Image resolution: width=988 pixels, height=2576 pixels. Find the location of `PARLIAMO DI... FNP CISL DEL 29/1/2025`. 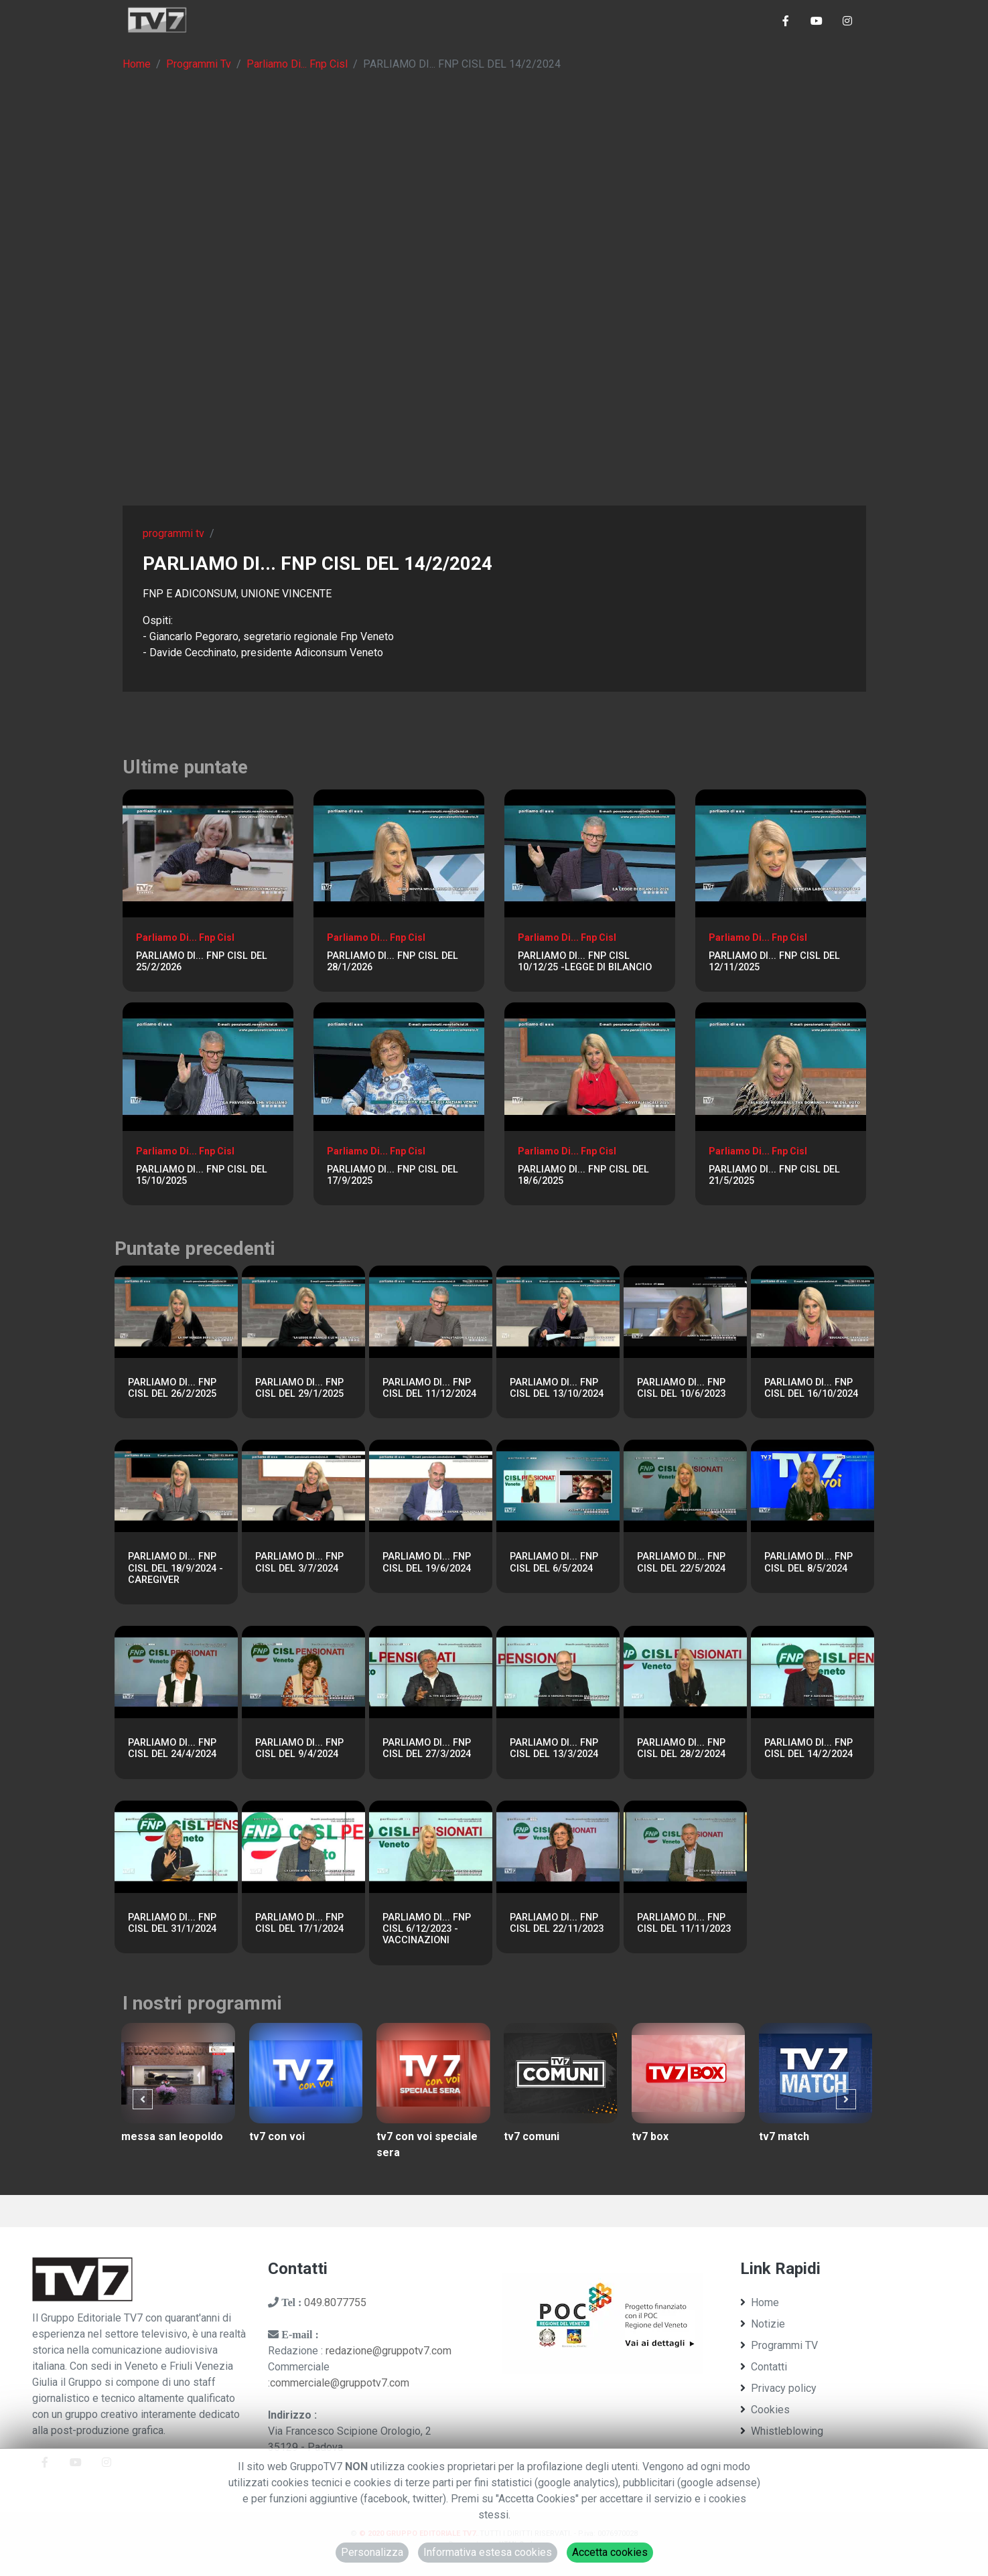

PARLIAMO DI... FNP CISL DEL 29/1/2025 is located at coordinates (299, 1388).